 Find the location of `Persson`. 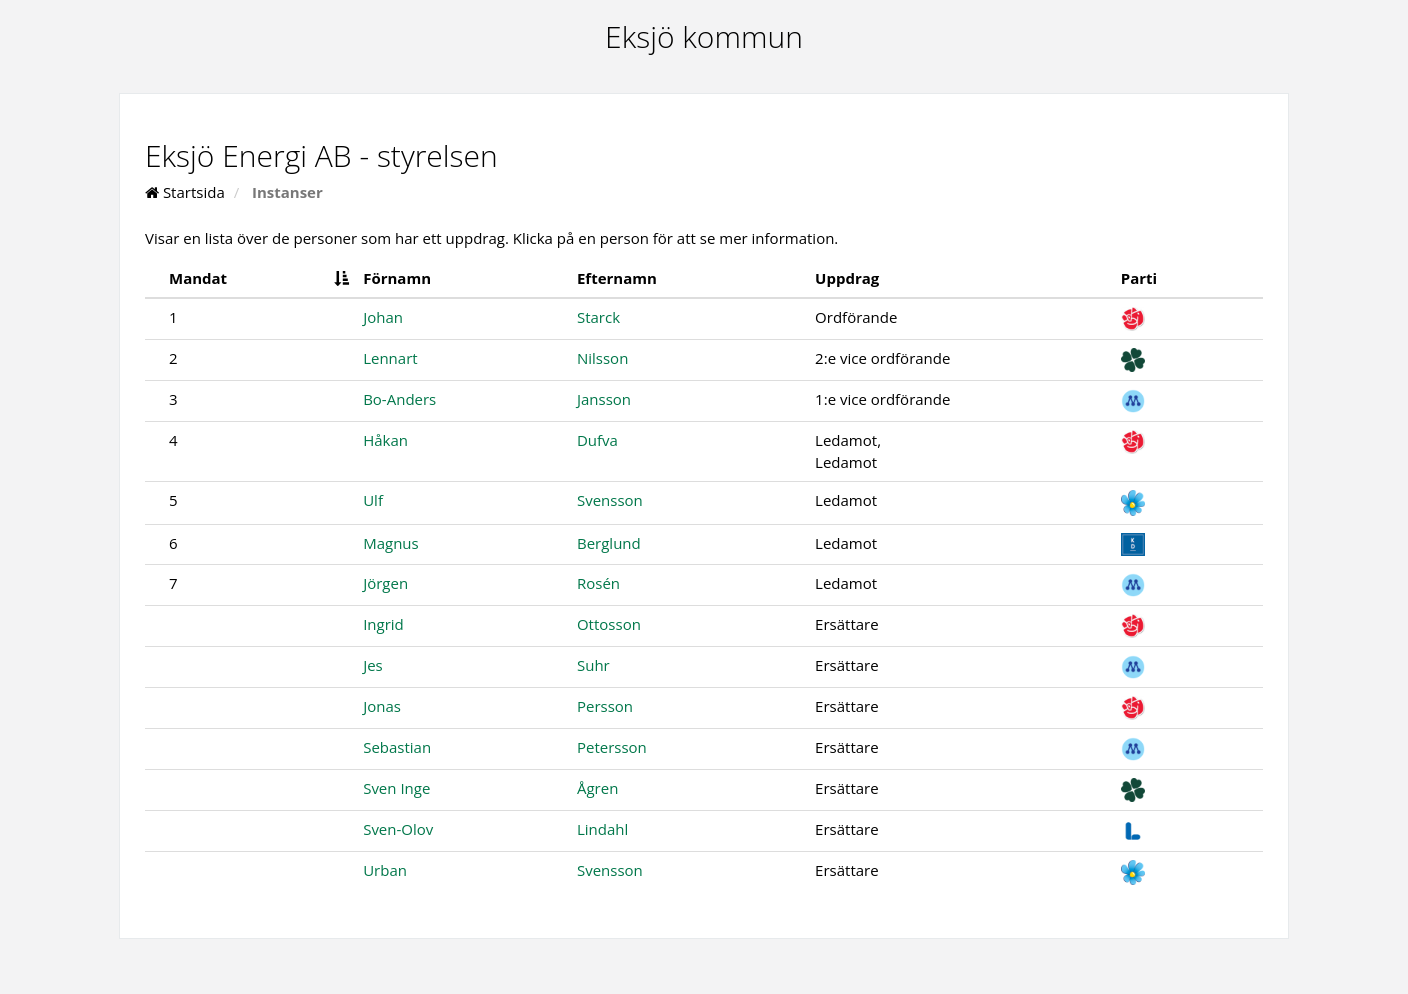

Persson is located at coordinates (605, 706).